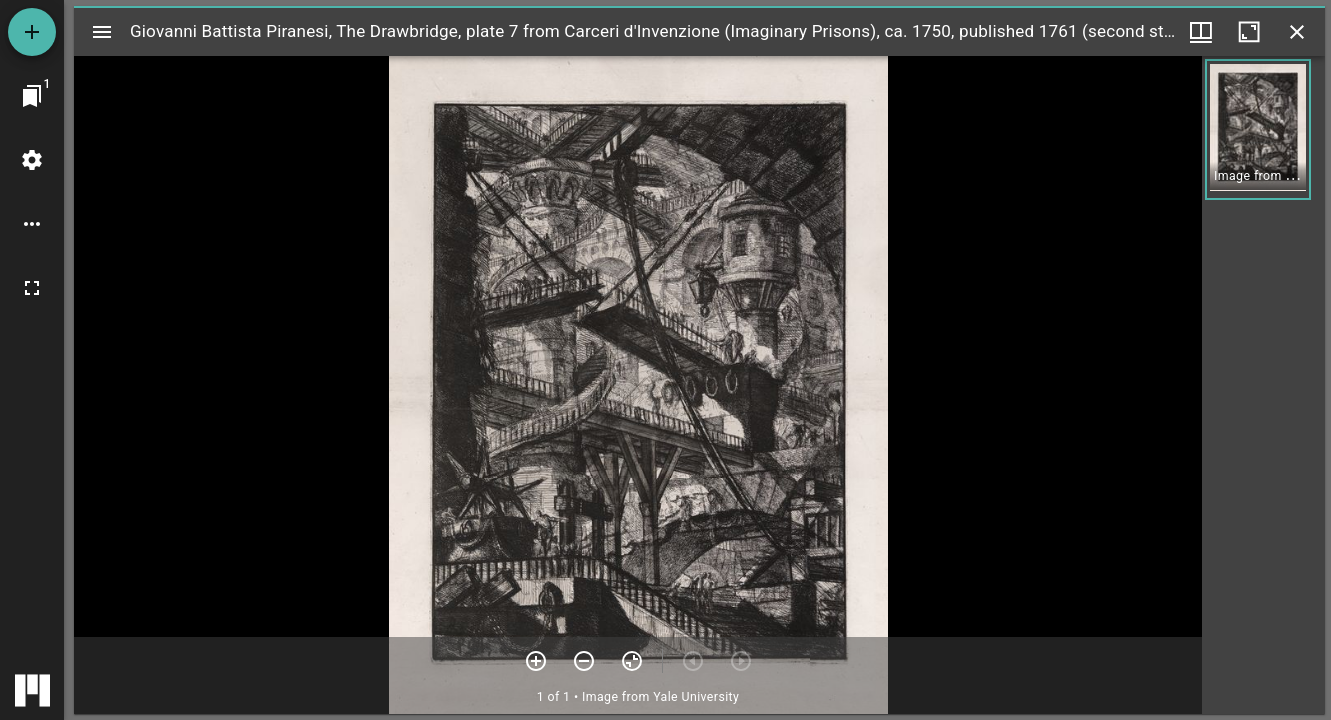 This screenshot has height=720, width=1331. What do you see at coordinates (32, 96) in the screenshot?
I see `[Jump to window]` at bounding box center [32, 96].